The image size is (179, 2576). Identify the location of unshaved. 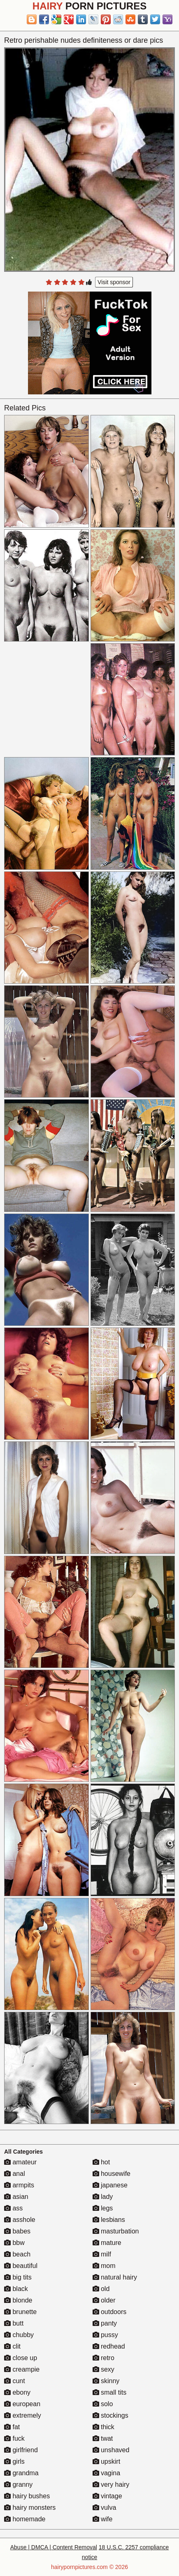
(111, 2449).